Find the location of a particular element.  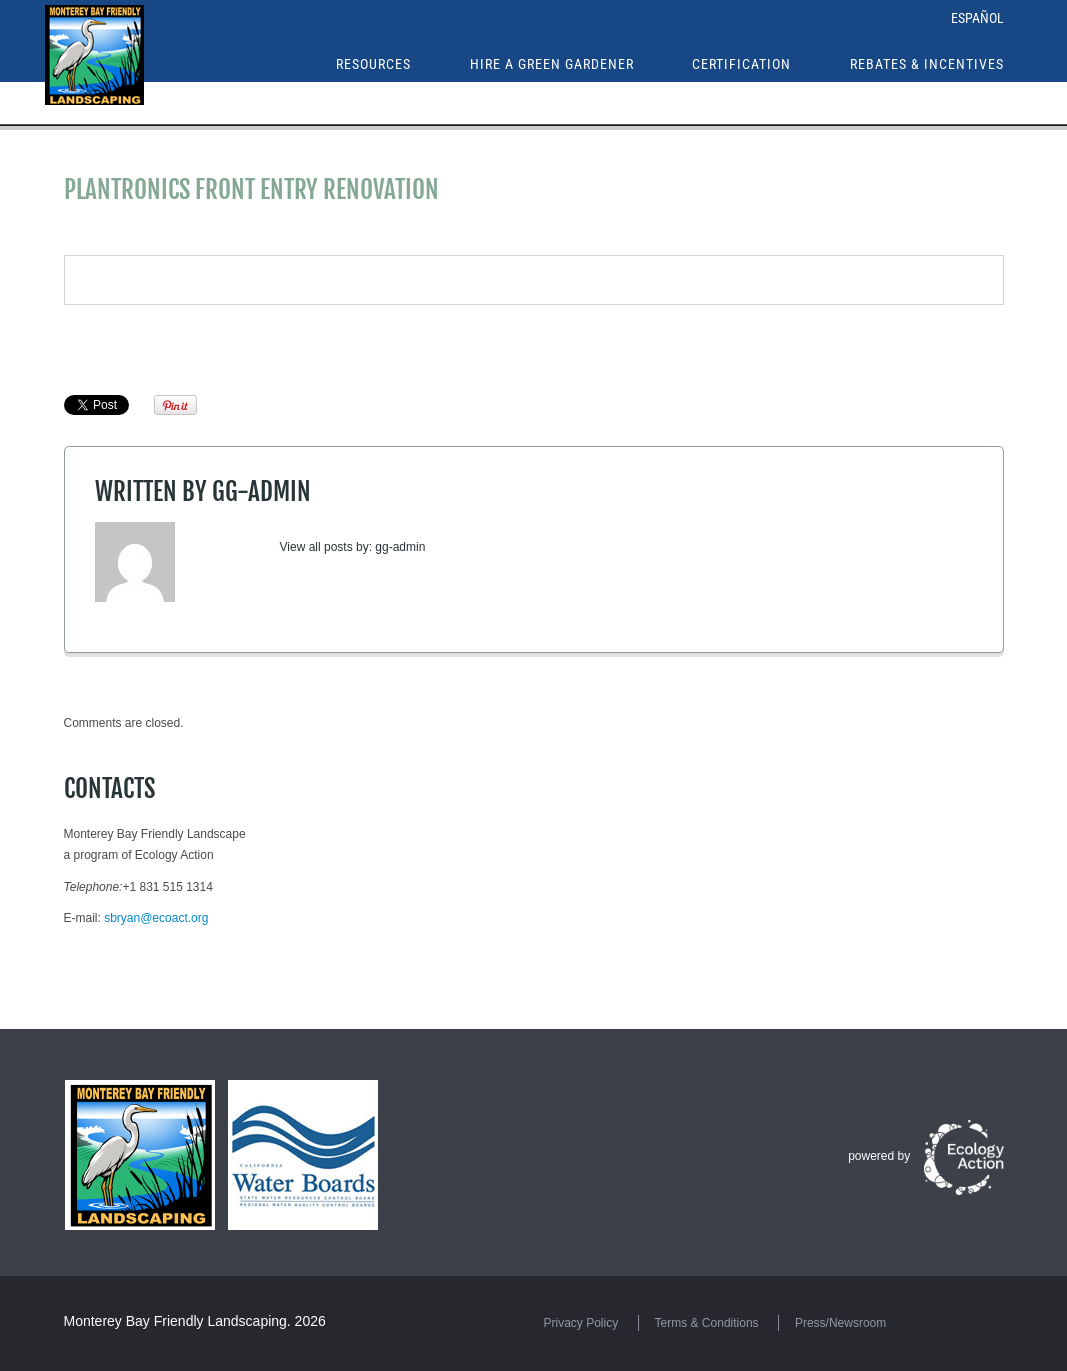

Certification is located at coordinates (741, 64).